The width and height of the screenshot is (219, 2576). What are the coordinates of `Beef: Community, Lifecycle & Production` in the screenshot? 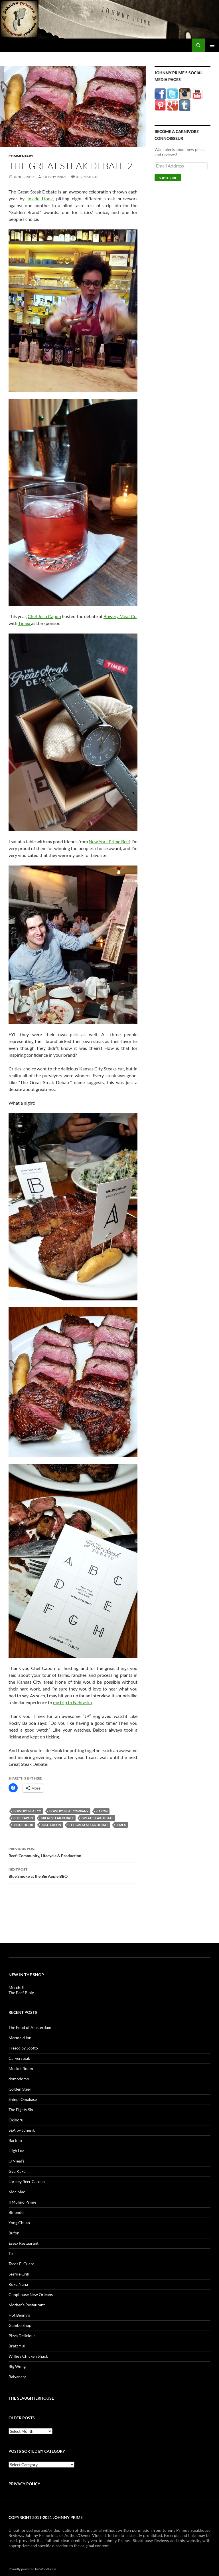 It's located at (73, 1851).